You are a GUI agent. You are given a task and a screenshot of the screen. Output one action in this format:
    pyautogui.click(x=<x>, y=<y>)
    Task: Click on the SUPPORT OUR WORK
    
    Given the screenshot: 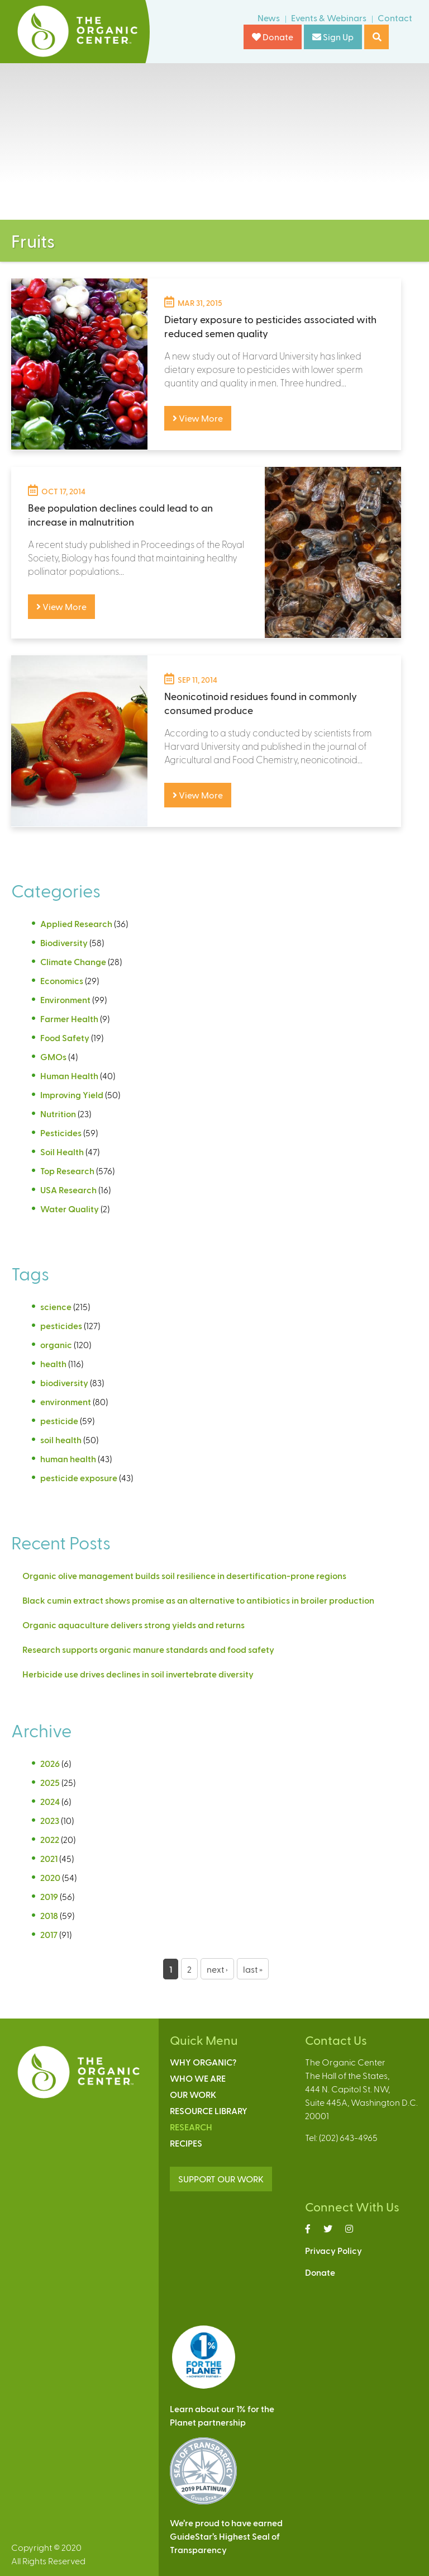 What is the action you would take?
    pyautogui.click(x=221, y=2178)
    